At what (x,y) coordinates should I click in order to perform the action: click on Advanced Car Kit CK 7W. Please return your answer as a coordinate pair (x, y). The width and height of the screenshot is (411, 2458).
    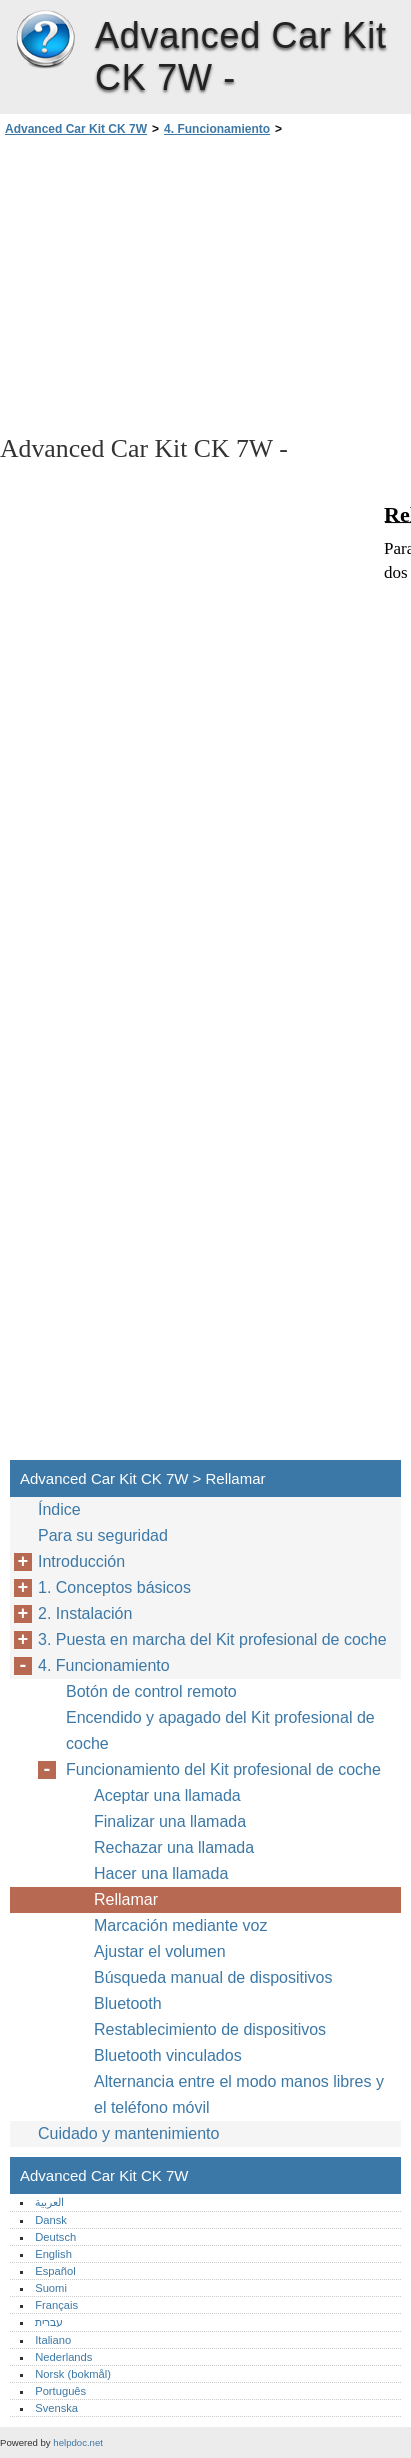
    Looking at the image, I should click on (45, 40).